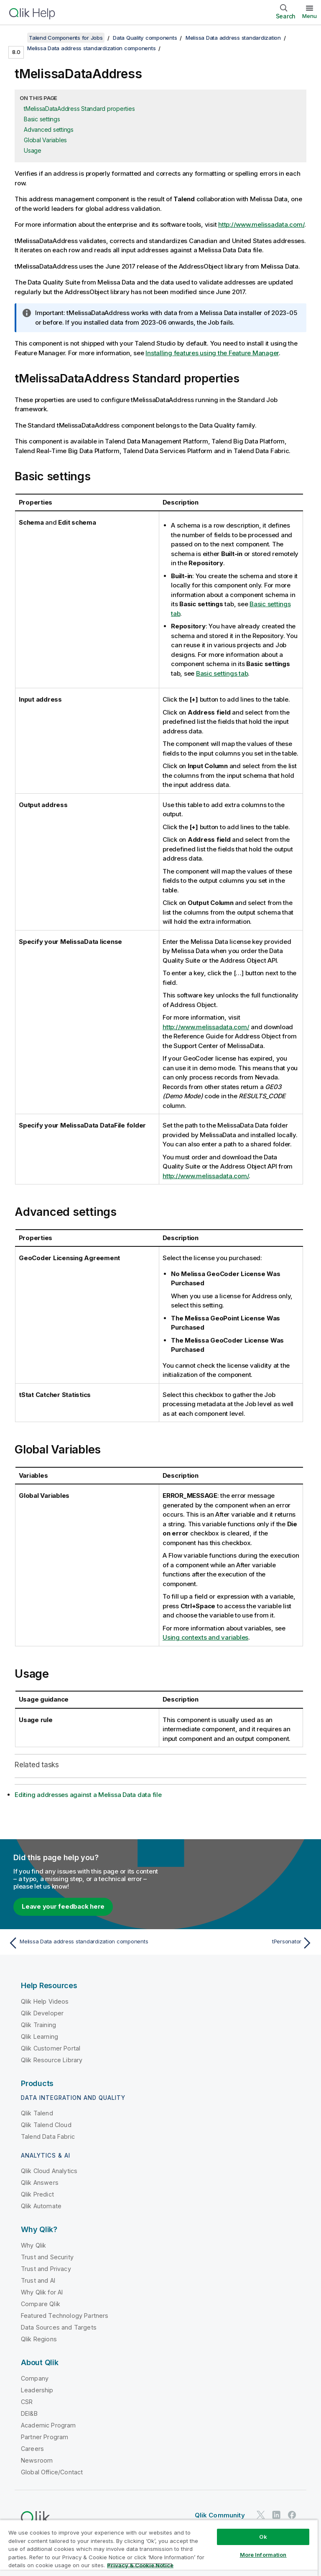 This screenshot has height=2576, width=321. What do you see at coordinates (33, 2245) in the screenshot?
I see `Why Qlik` at bounding box center [33, 2245].